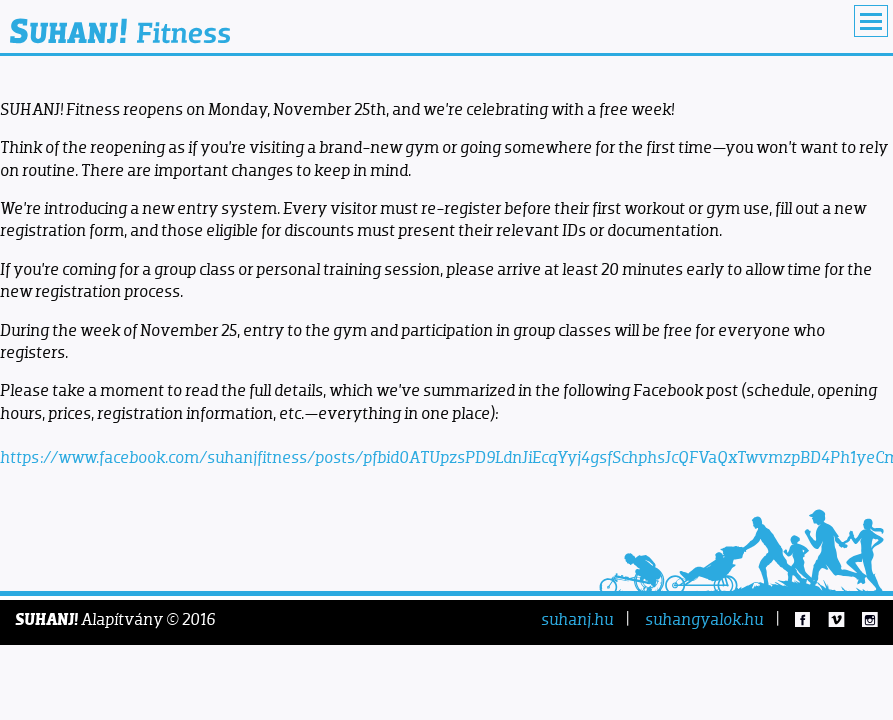  Describe the element at coordinates (704, 619) in the screenshot. I see `suhangyalok.hu` at that location.